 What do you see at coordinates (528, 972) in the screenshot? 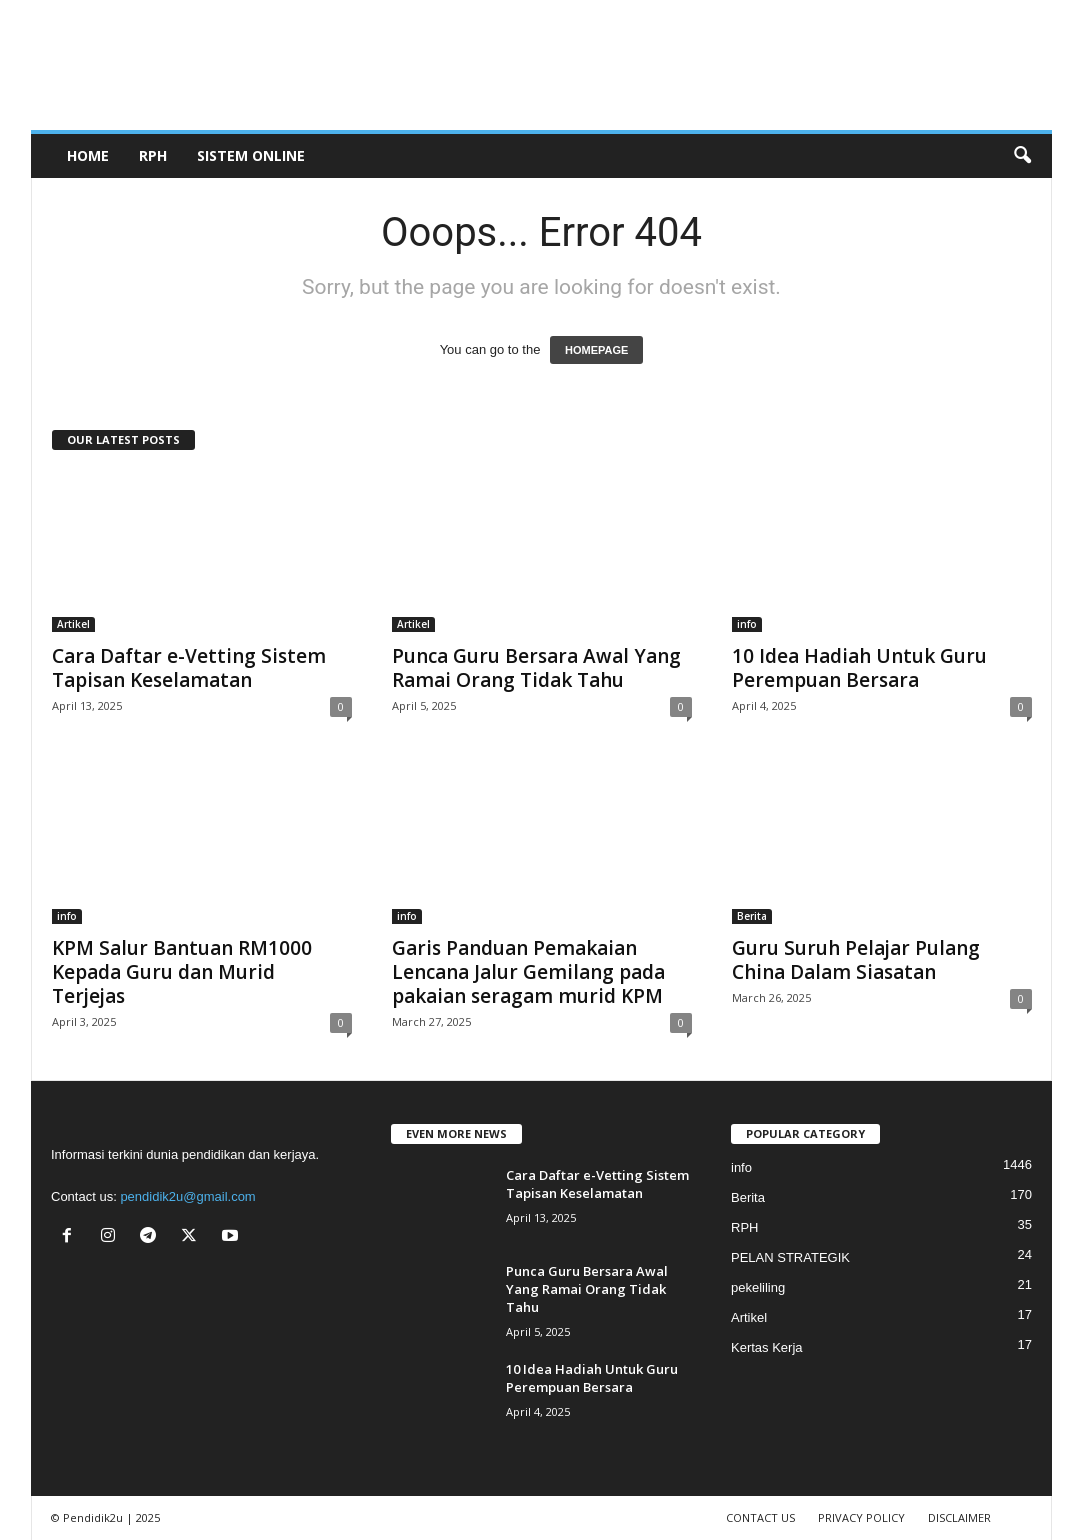
I see `Garis Panduan Pemakaian Lencana Jalur Gemilang pada pakaian seragam murid KPM` at bounding box center [528, 972].